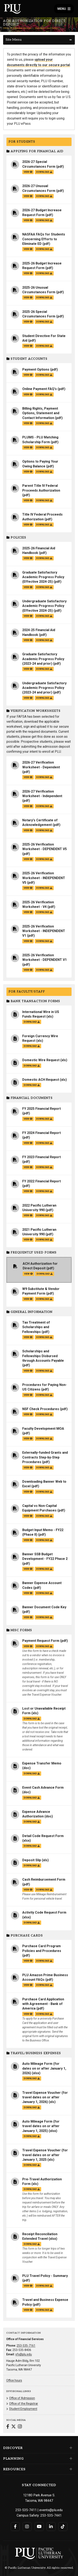 This screenshot has height=2576, width=78. What do you see at coordinates (43, 931) in the screenshot?
I see `2025-26 Verification Worksheet - INDEPENDENT V1` at bounding box center [43, 931].